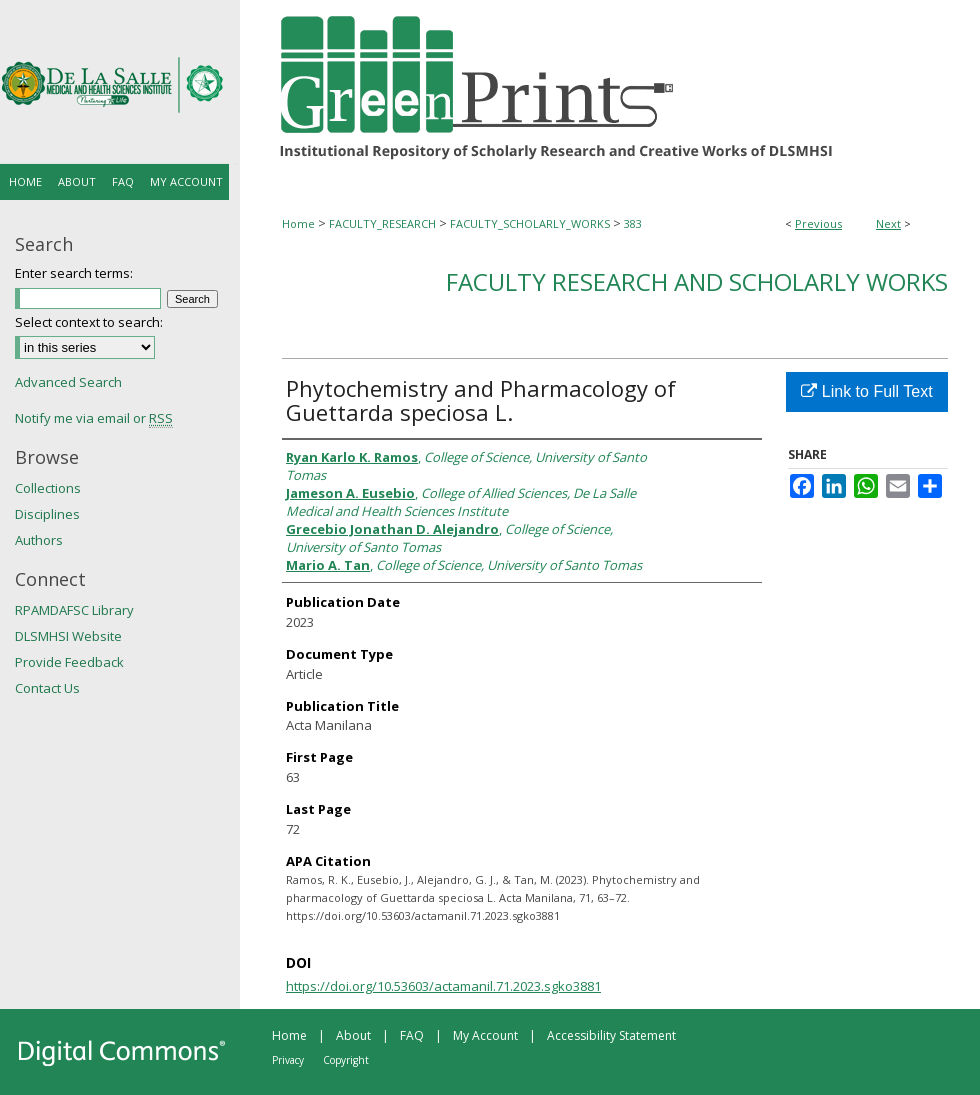 The image size is (980, 1095). Describe the element at coordinates (443, 986) in the screenshot. I see `https://doi.org/10.53603/actamanil.71.2023.sgko3881` at that location.